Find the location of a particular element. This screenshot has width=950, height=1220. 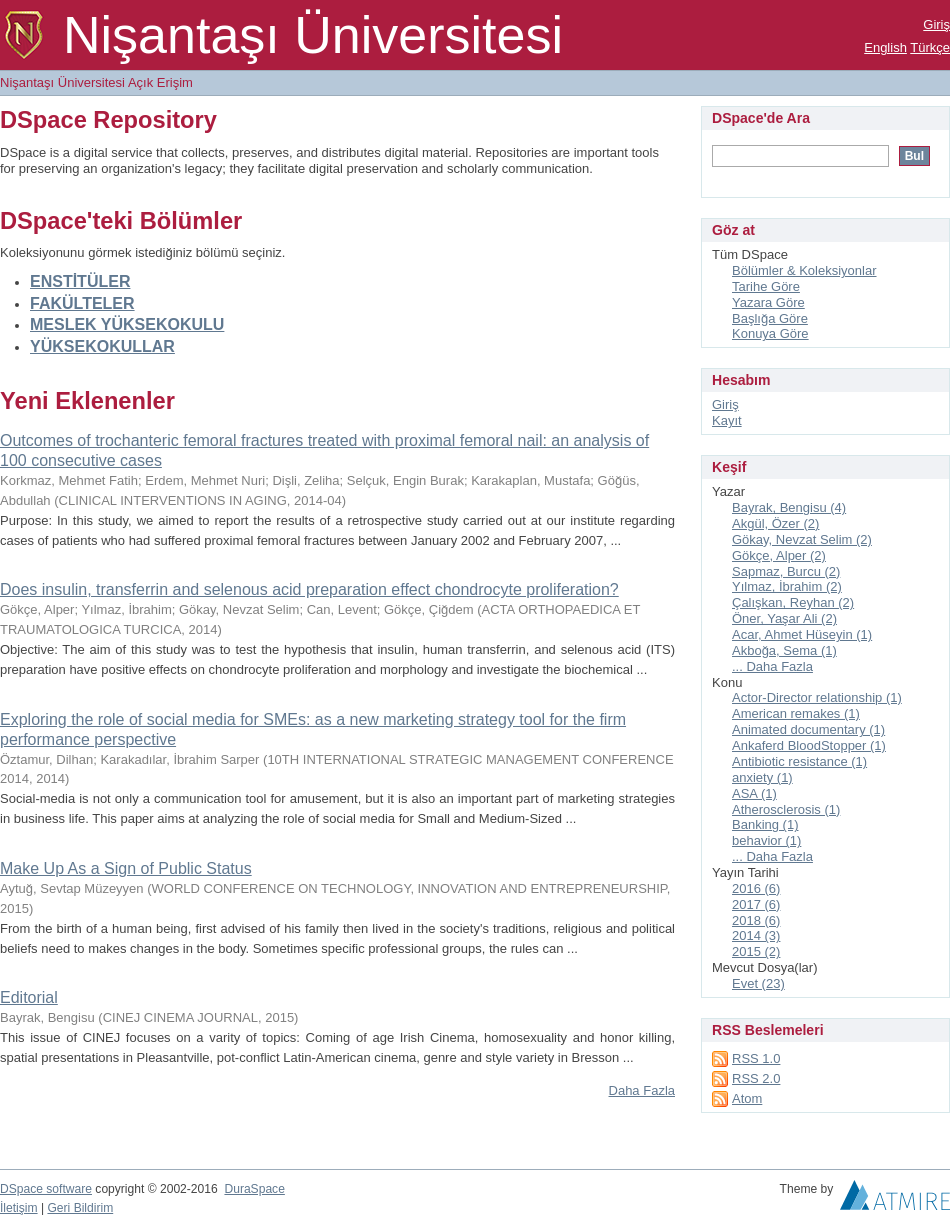

Editorial is located at coordinates (29, 997).